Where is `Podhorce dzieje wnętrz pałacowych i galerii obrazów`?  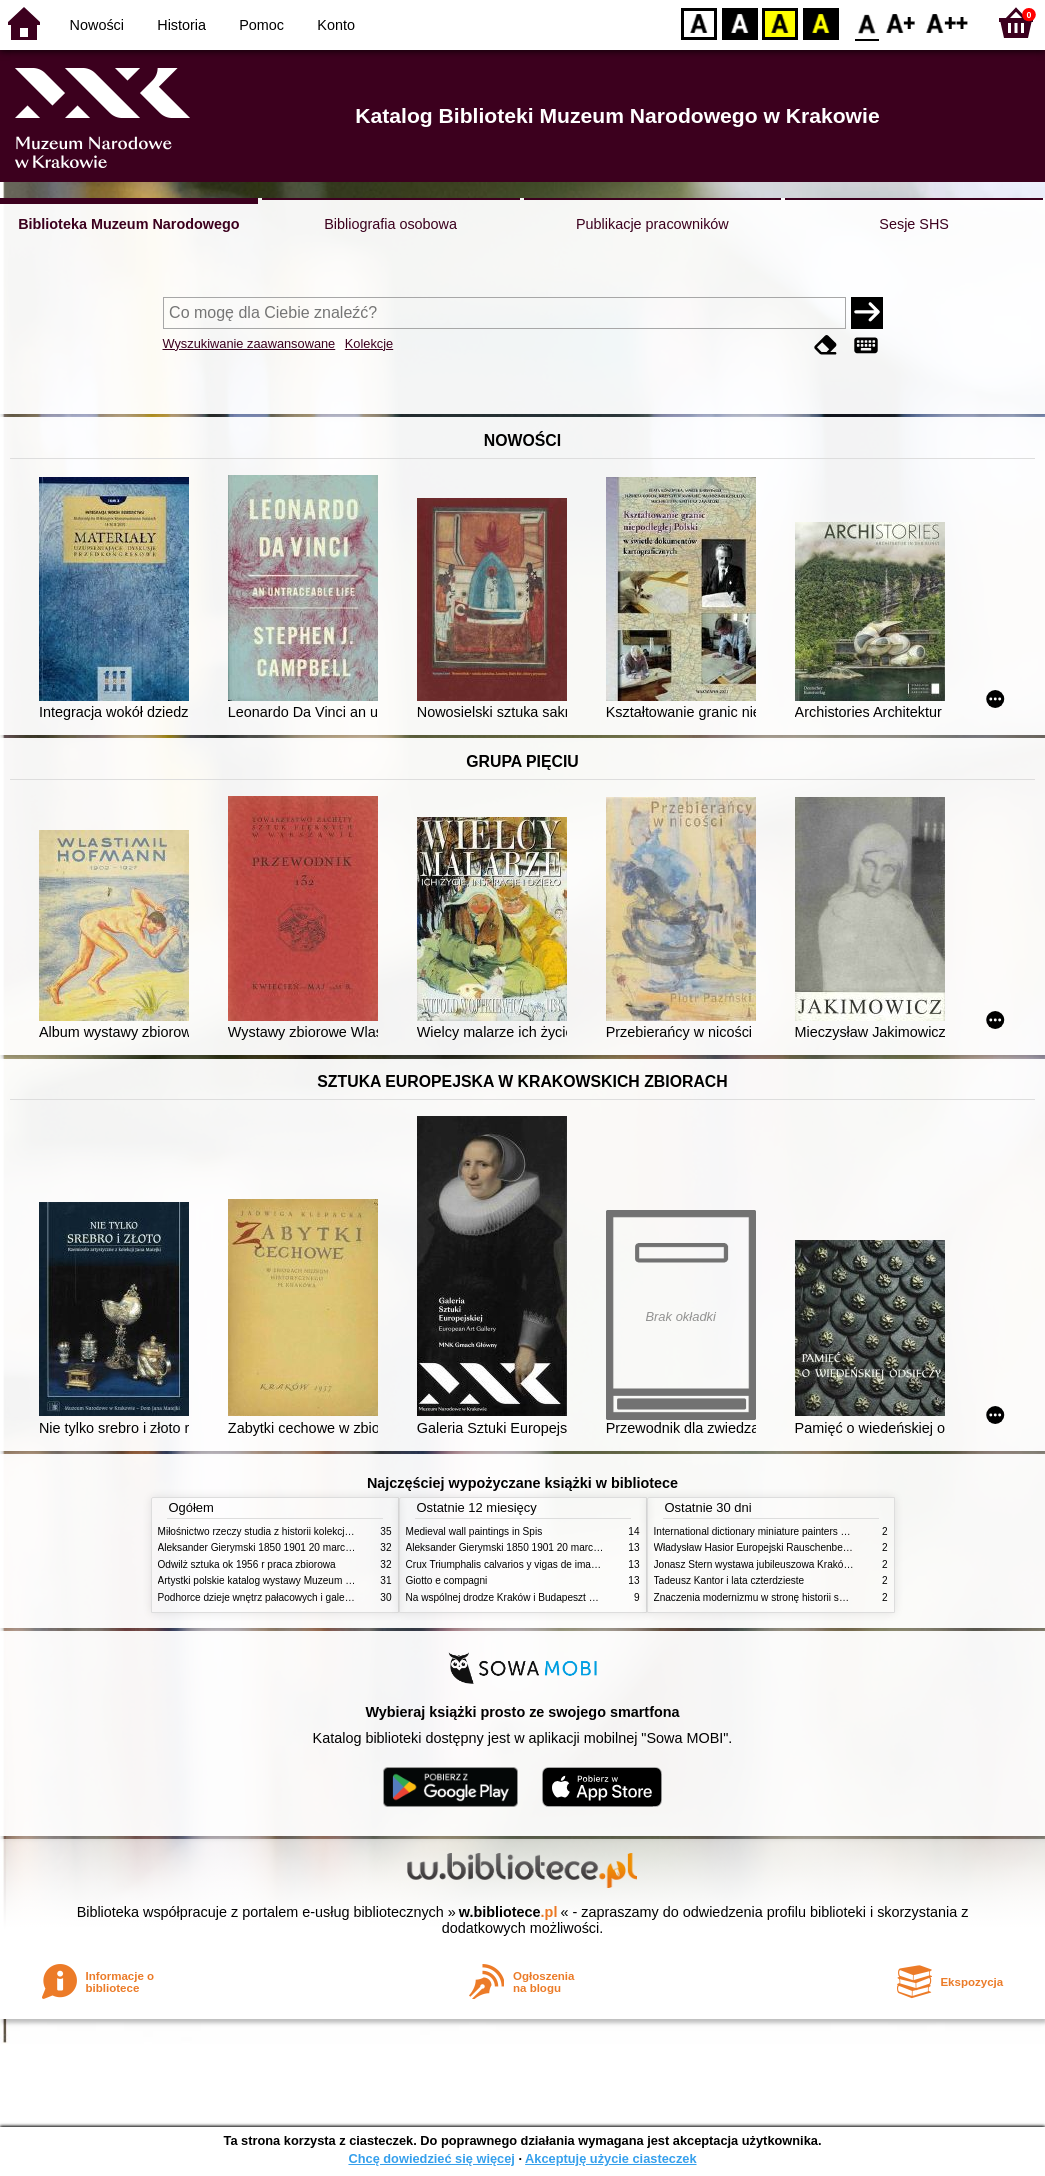
Podhorce dzieje wnętrz pałacowych i galerii obrazów is located at coordinates (276, 1597).